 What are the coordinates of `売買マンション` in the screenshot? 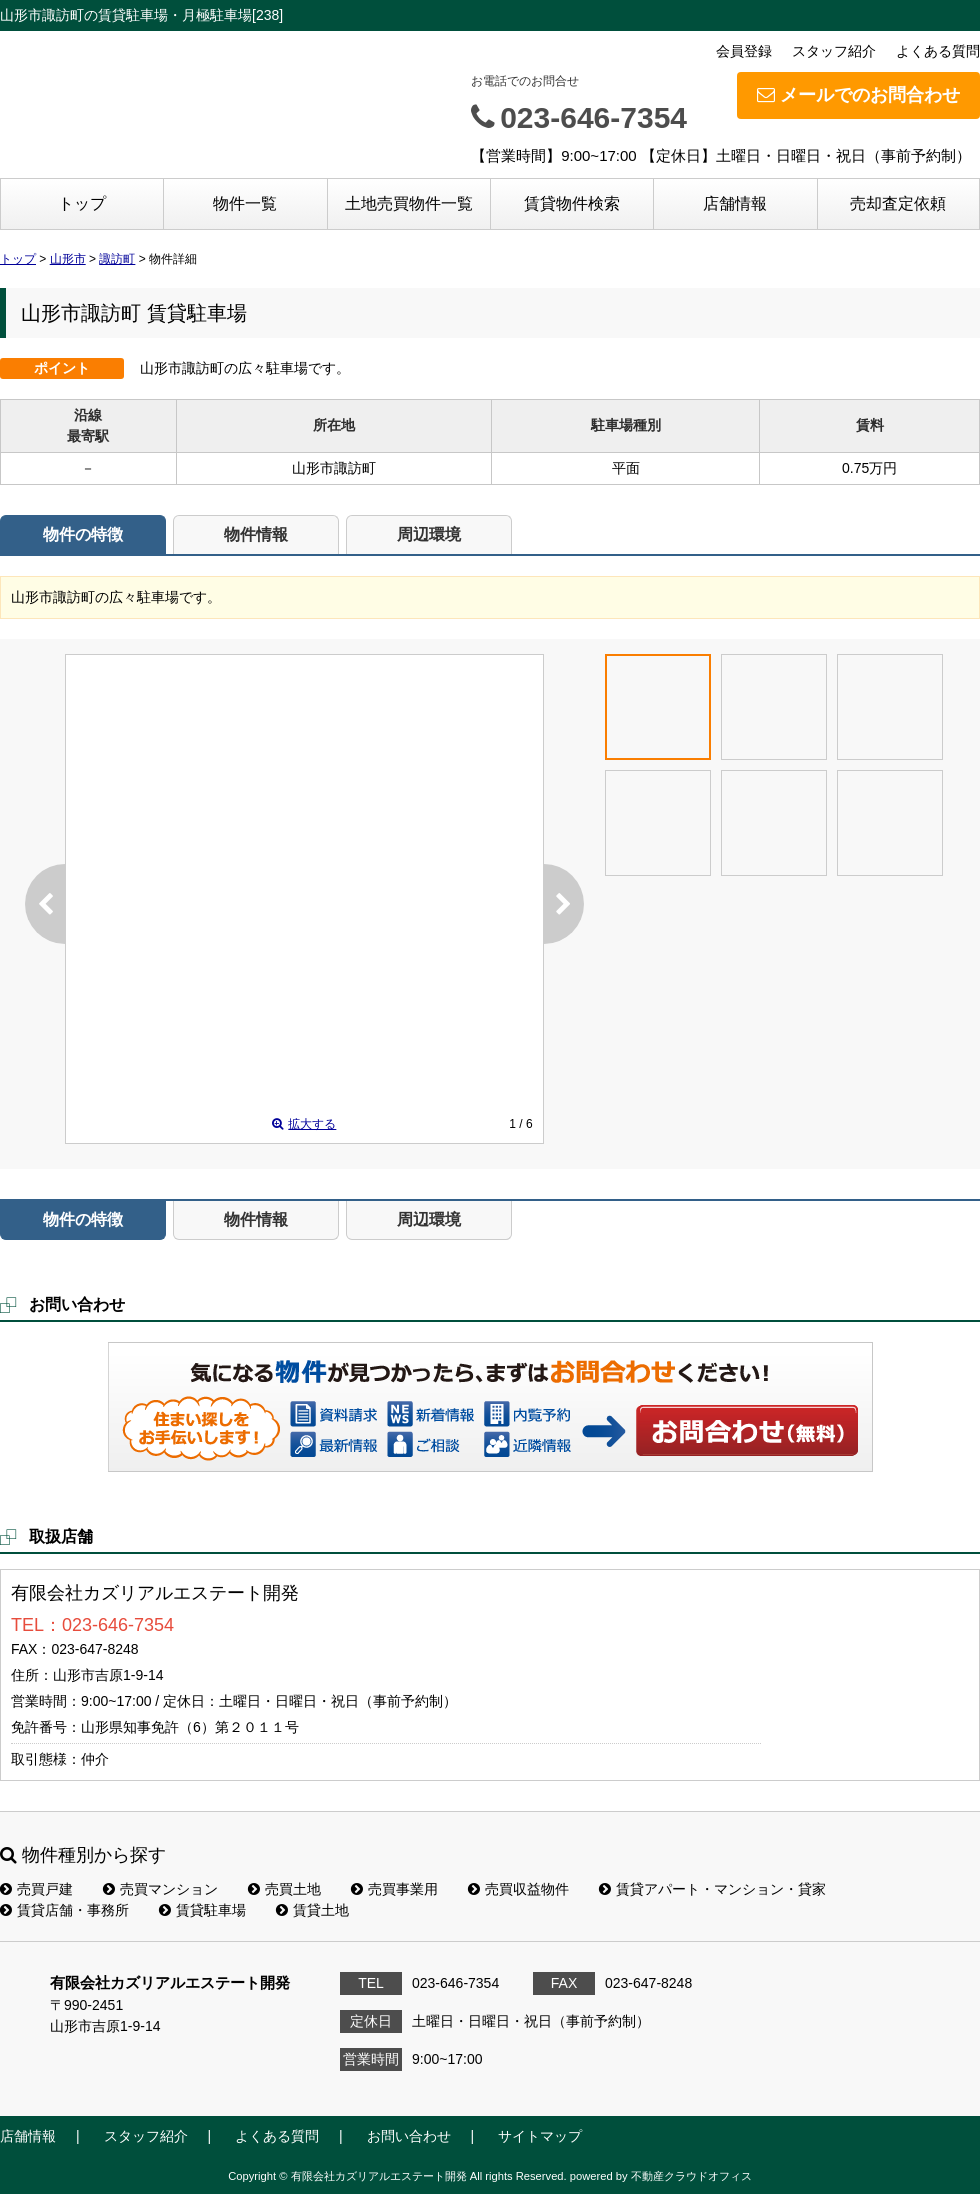 It's located at (160, 1889).